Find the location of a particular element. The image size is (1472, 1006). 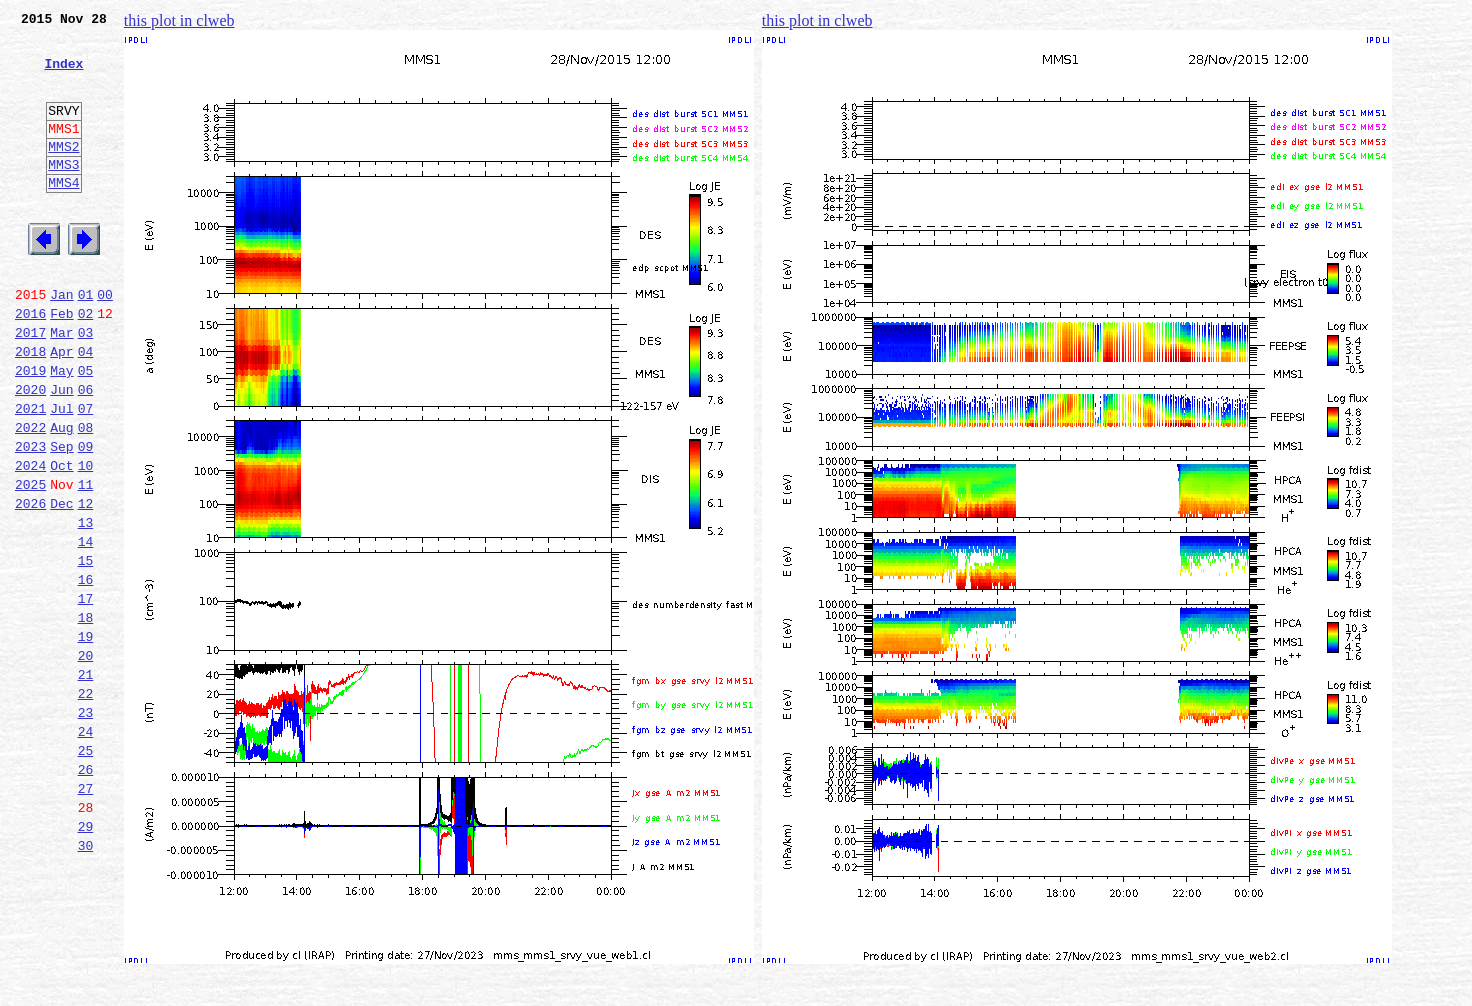

14 is located at coordinates (86, 628).